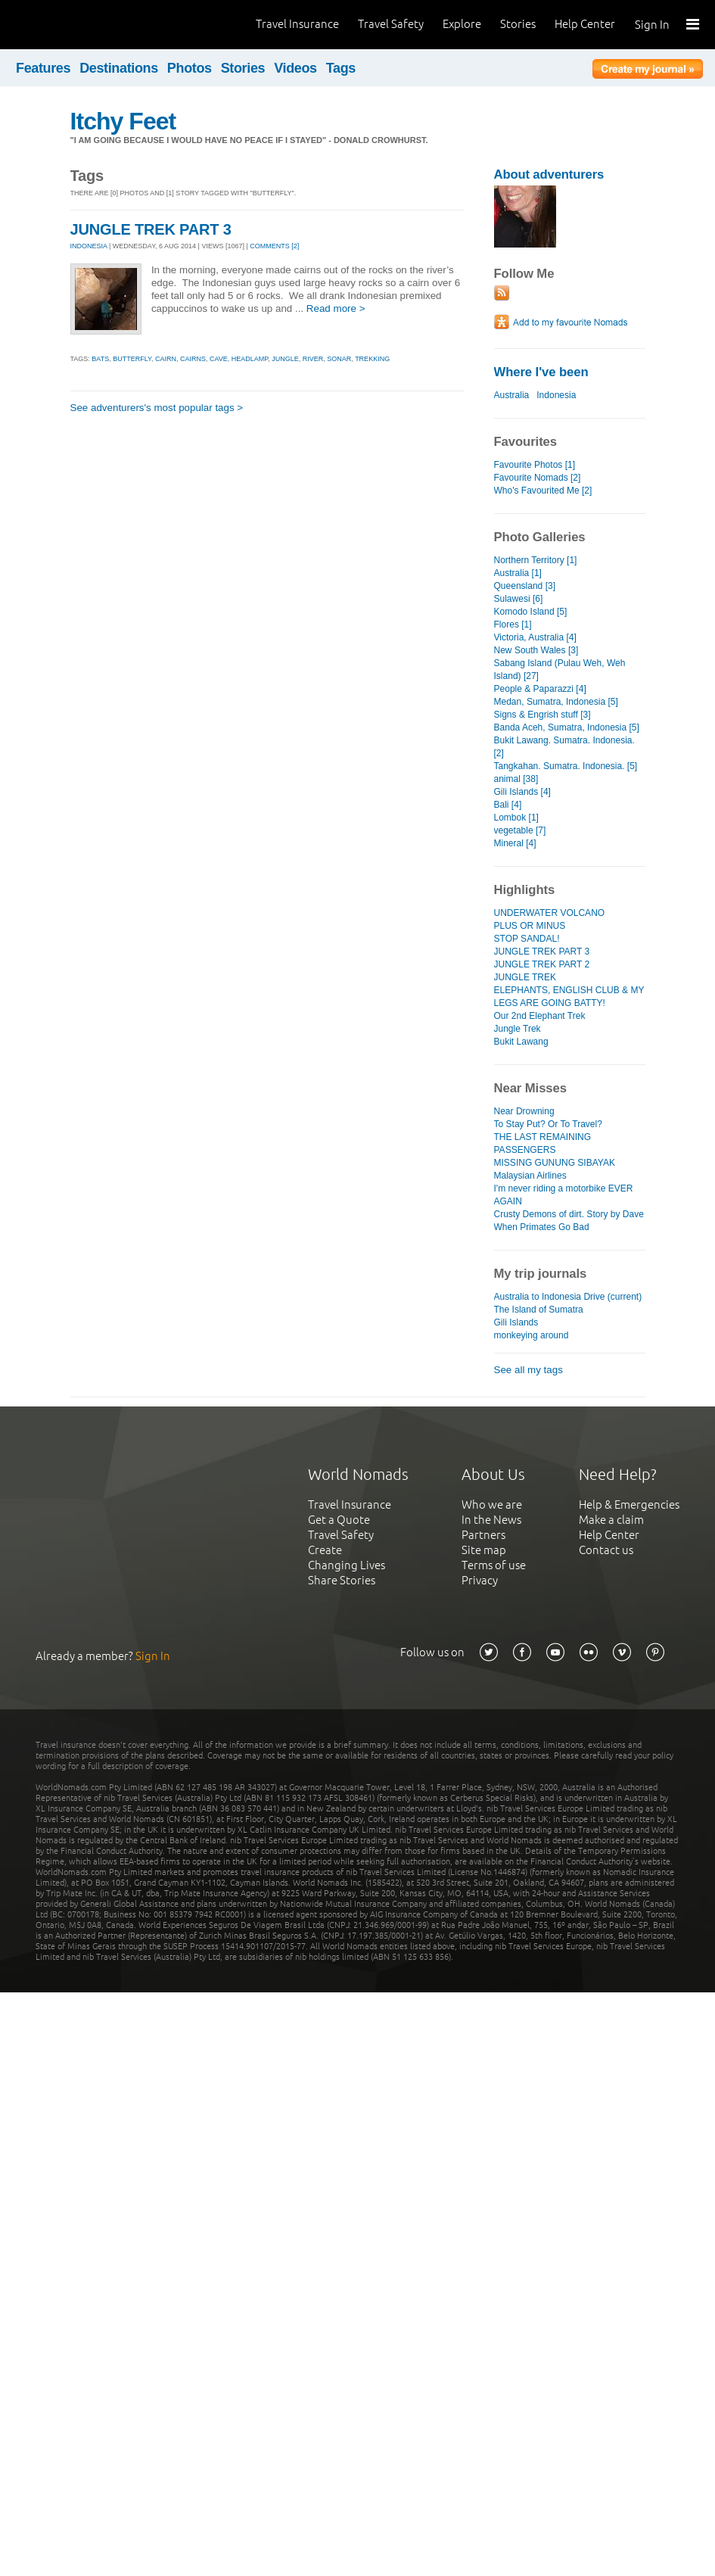 This screenshot has width=715, height=2576. I want to click on cave, so click(219, 359).